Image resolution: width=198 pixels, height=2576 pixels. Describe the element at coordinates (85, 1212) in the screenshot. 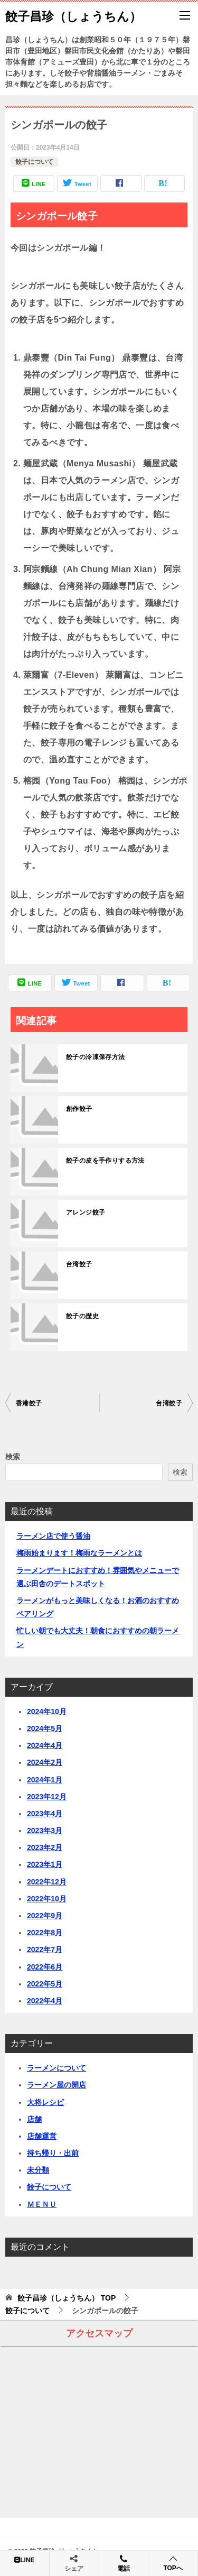

I see `アレンジ餃子` at that location.